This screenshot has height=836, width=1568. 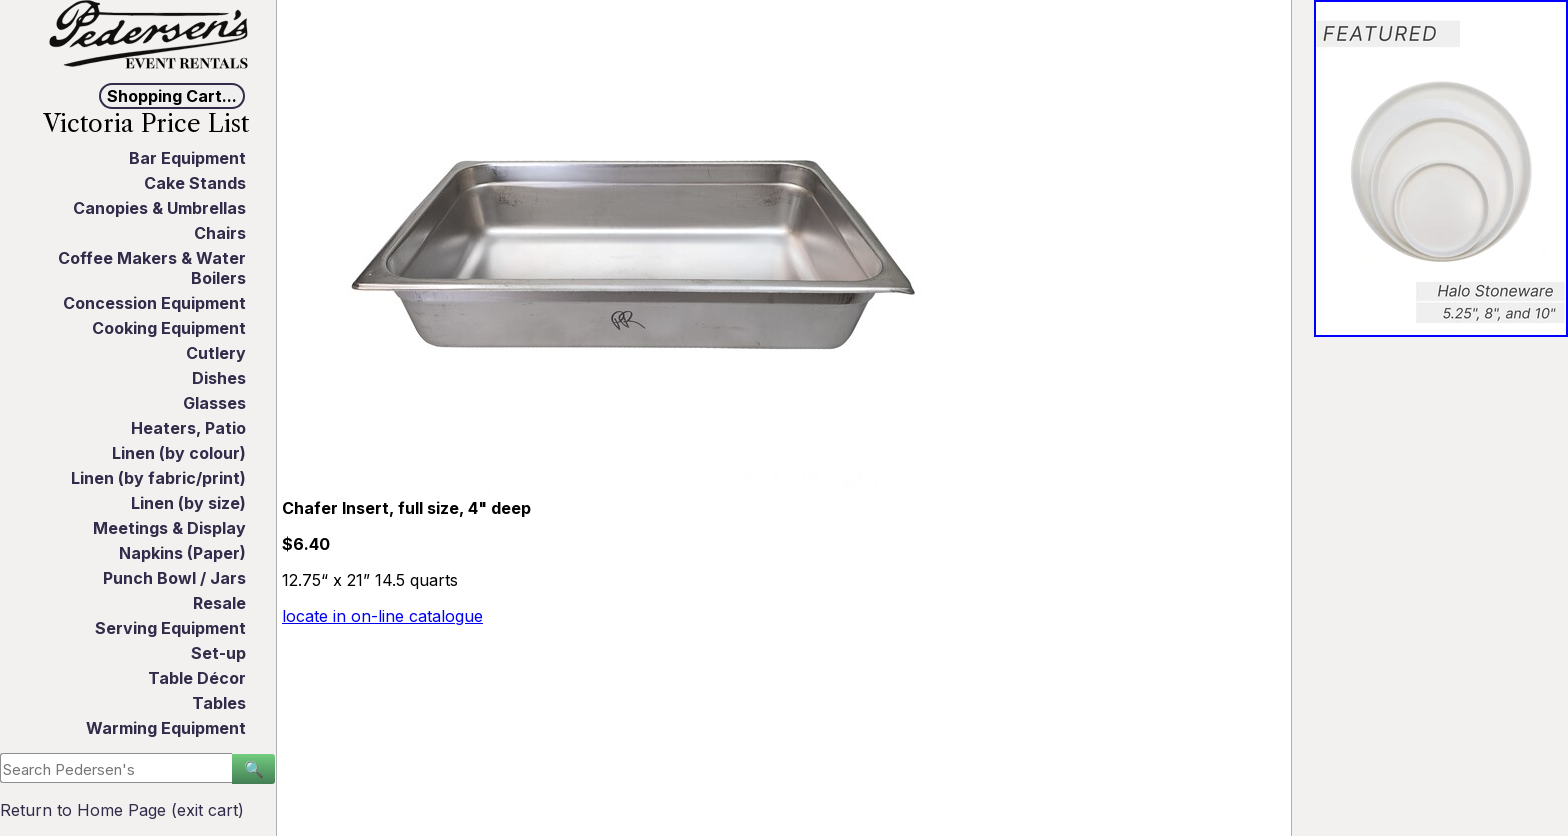 What do you see at coordinates (187, 158) in the screenshot?
I see `Bar Equipment` at bounding box center [187, 158].